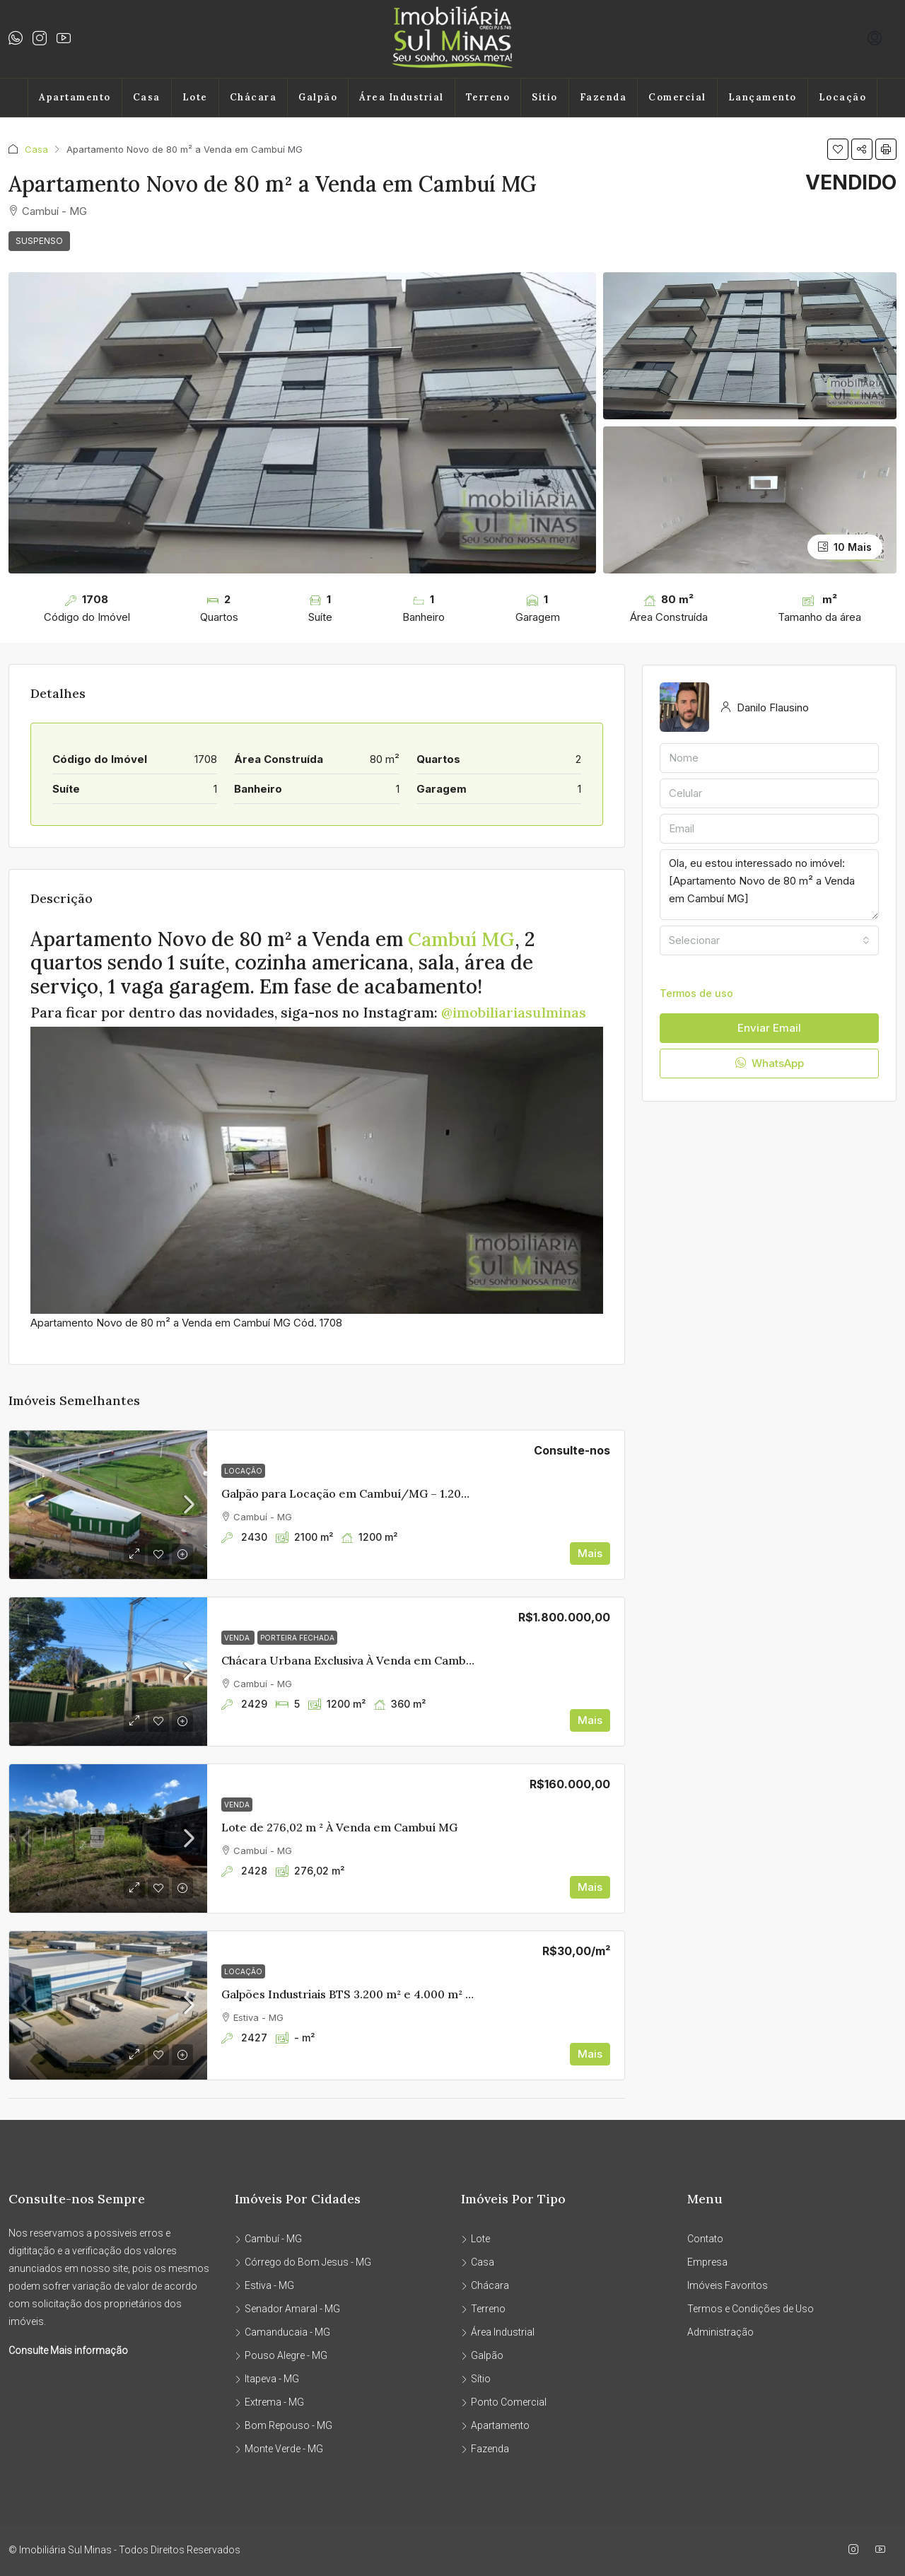 The width and height of the screenshot is (905, 2576). Describe the element at coordinates (359, 1660) in the screenshot. I see `Chácara Urbana Exclusiva À Venda em Cambuí MG [link]` at that location.